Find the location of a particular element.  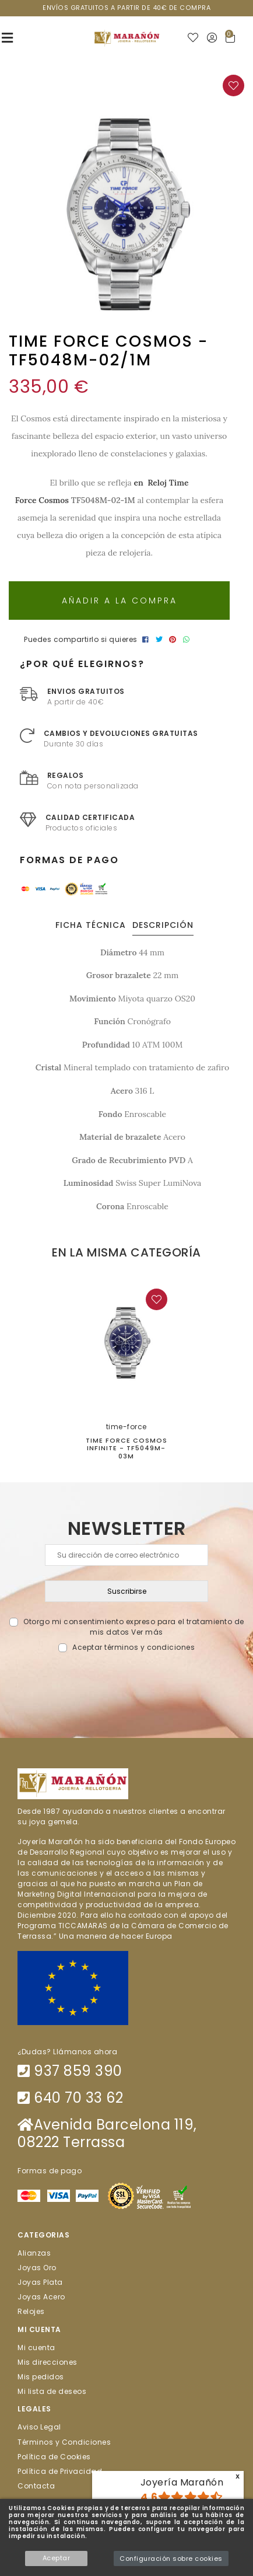

Mi cuenta is located at coordinates (36, 2347).